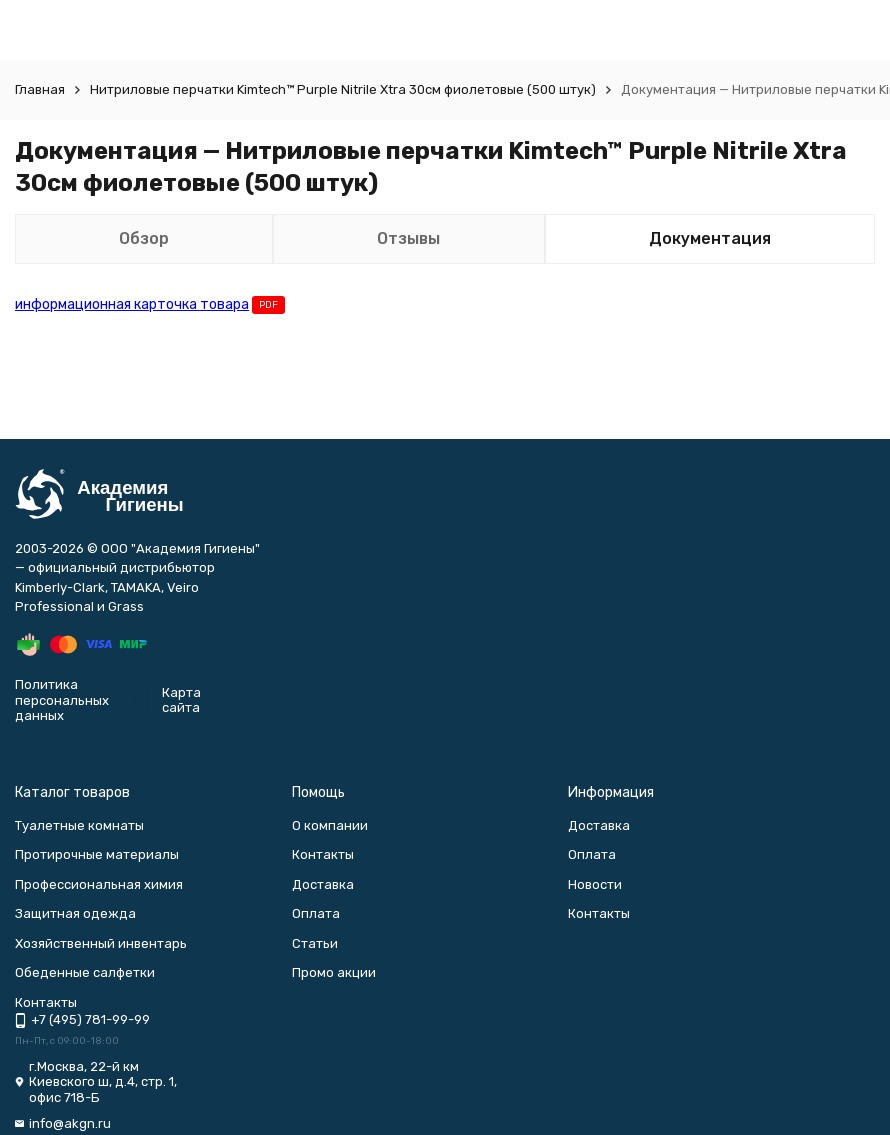  Describe the element at coordinates (323, 854) in the screenshot. I see `Контакты` at that location.